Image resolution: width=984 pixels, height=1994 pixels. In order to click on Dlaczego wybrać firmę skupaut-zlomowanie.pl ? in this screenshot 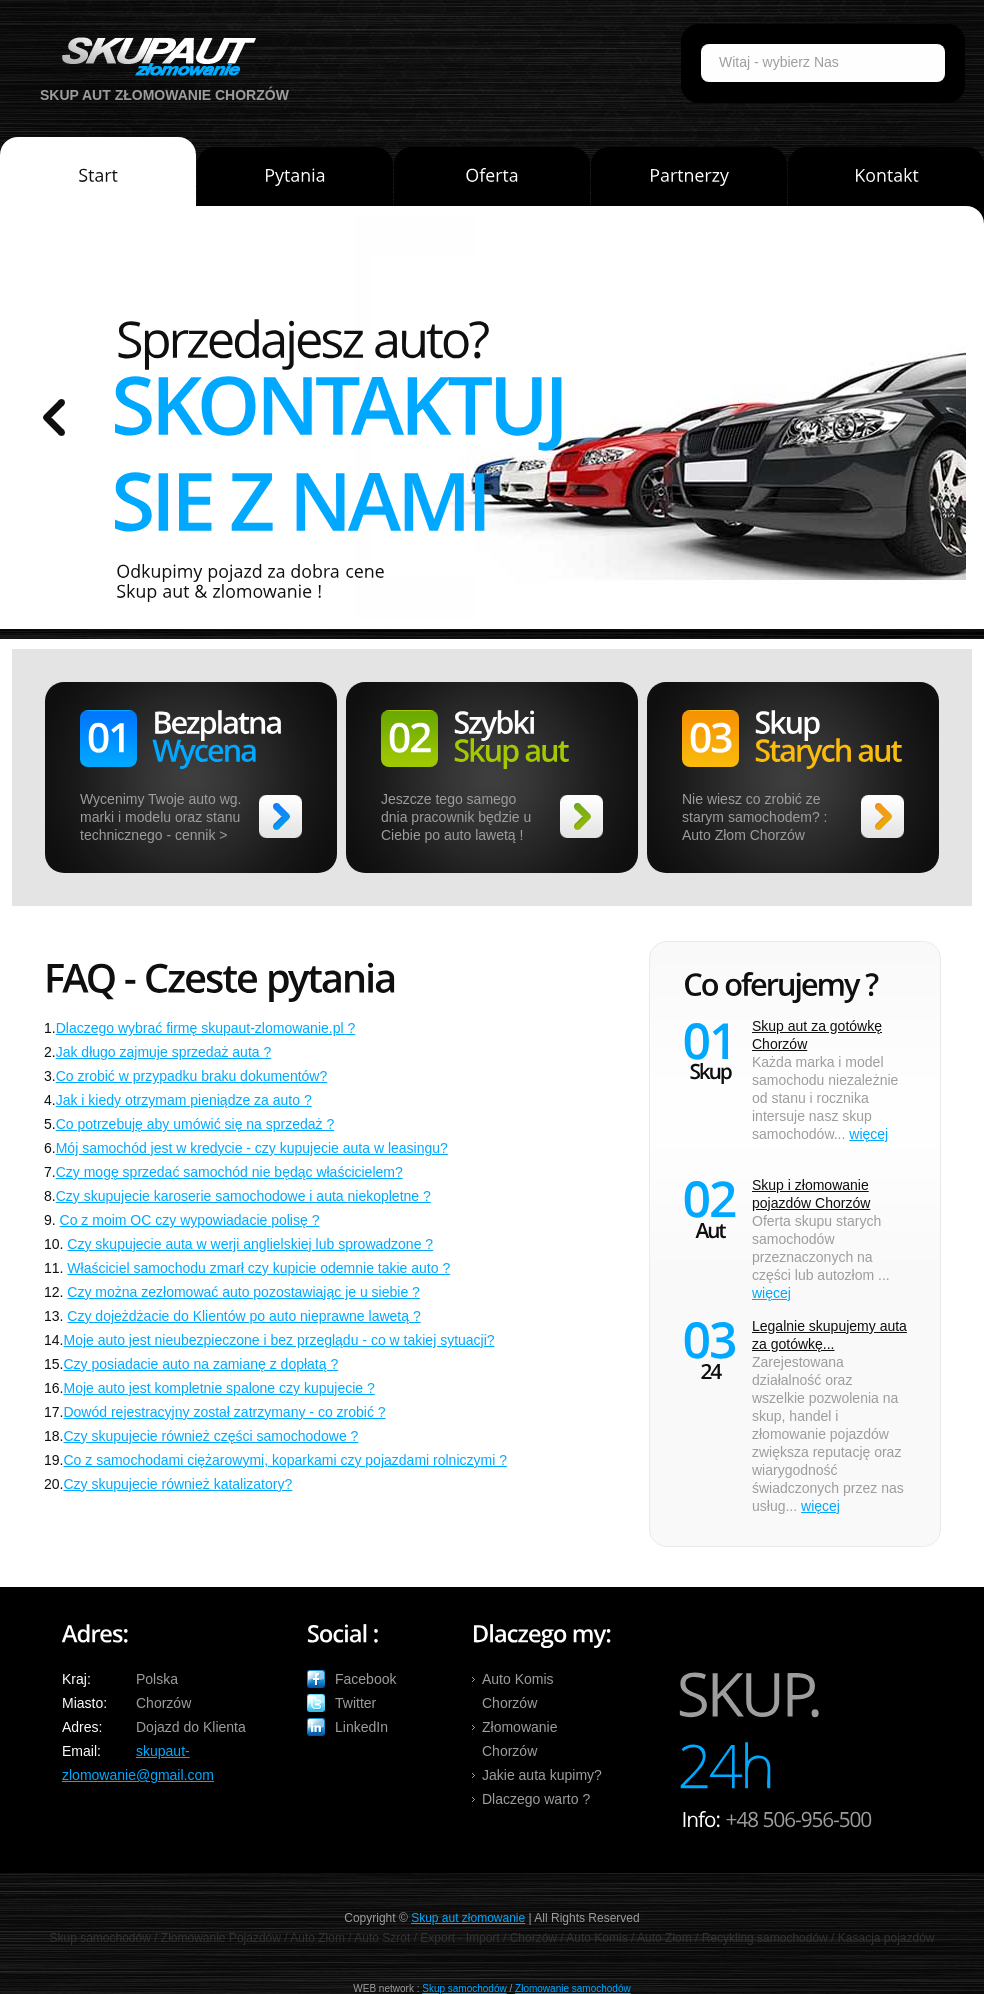, I will do `click(206, 1028)`.